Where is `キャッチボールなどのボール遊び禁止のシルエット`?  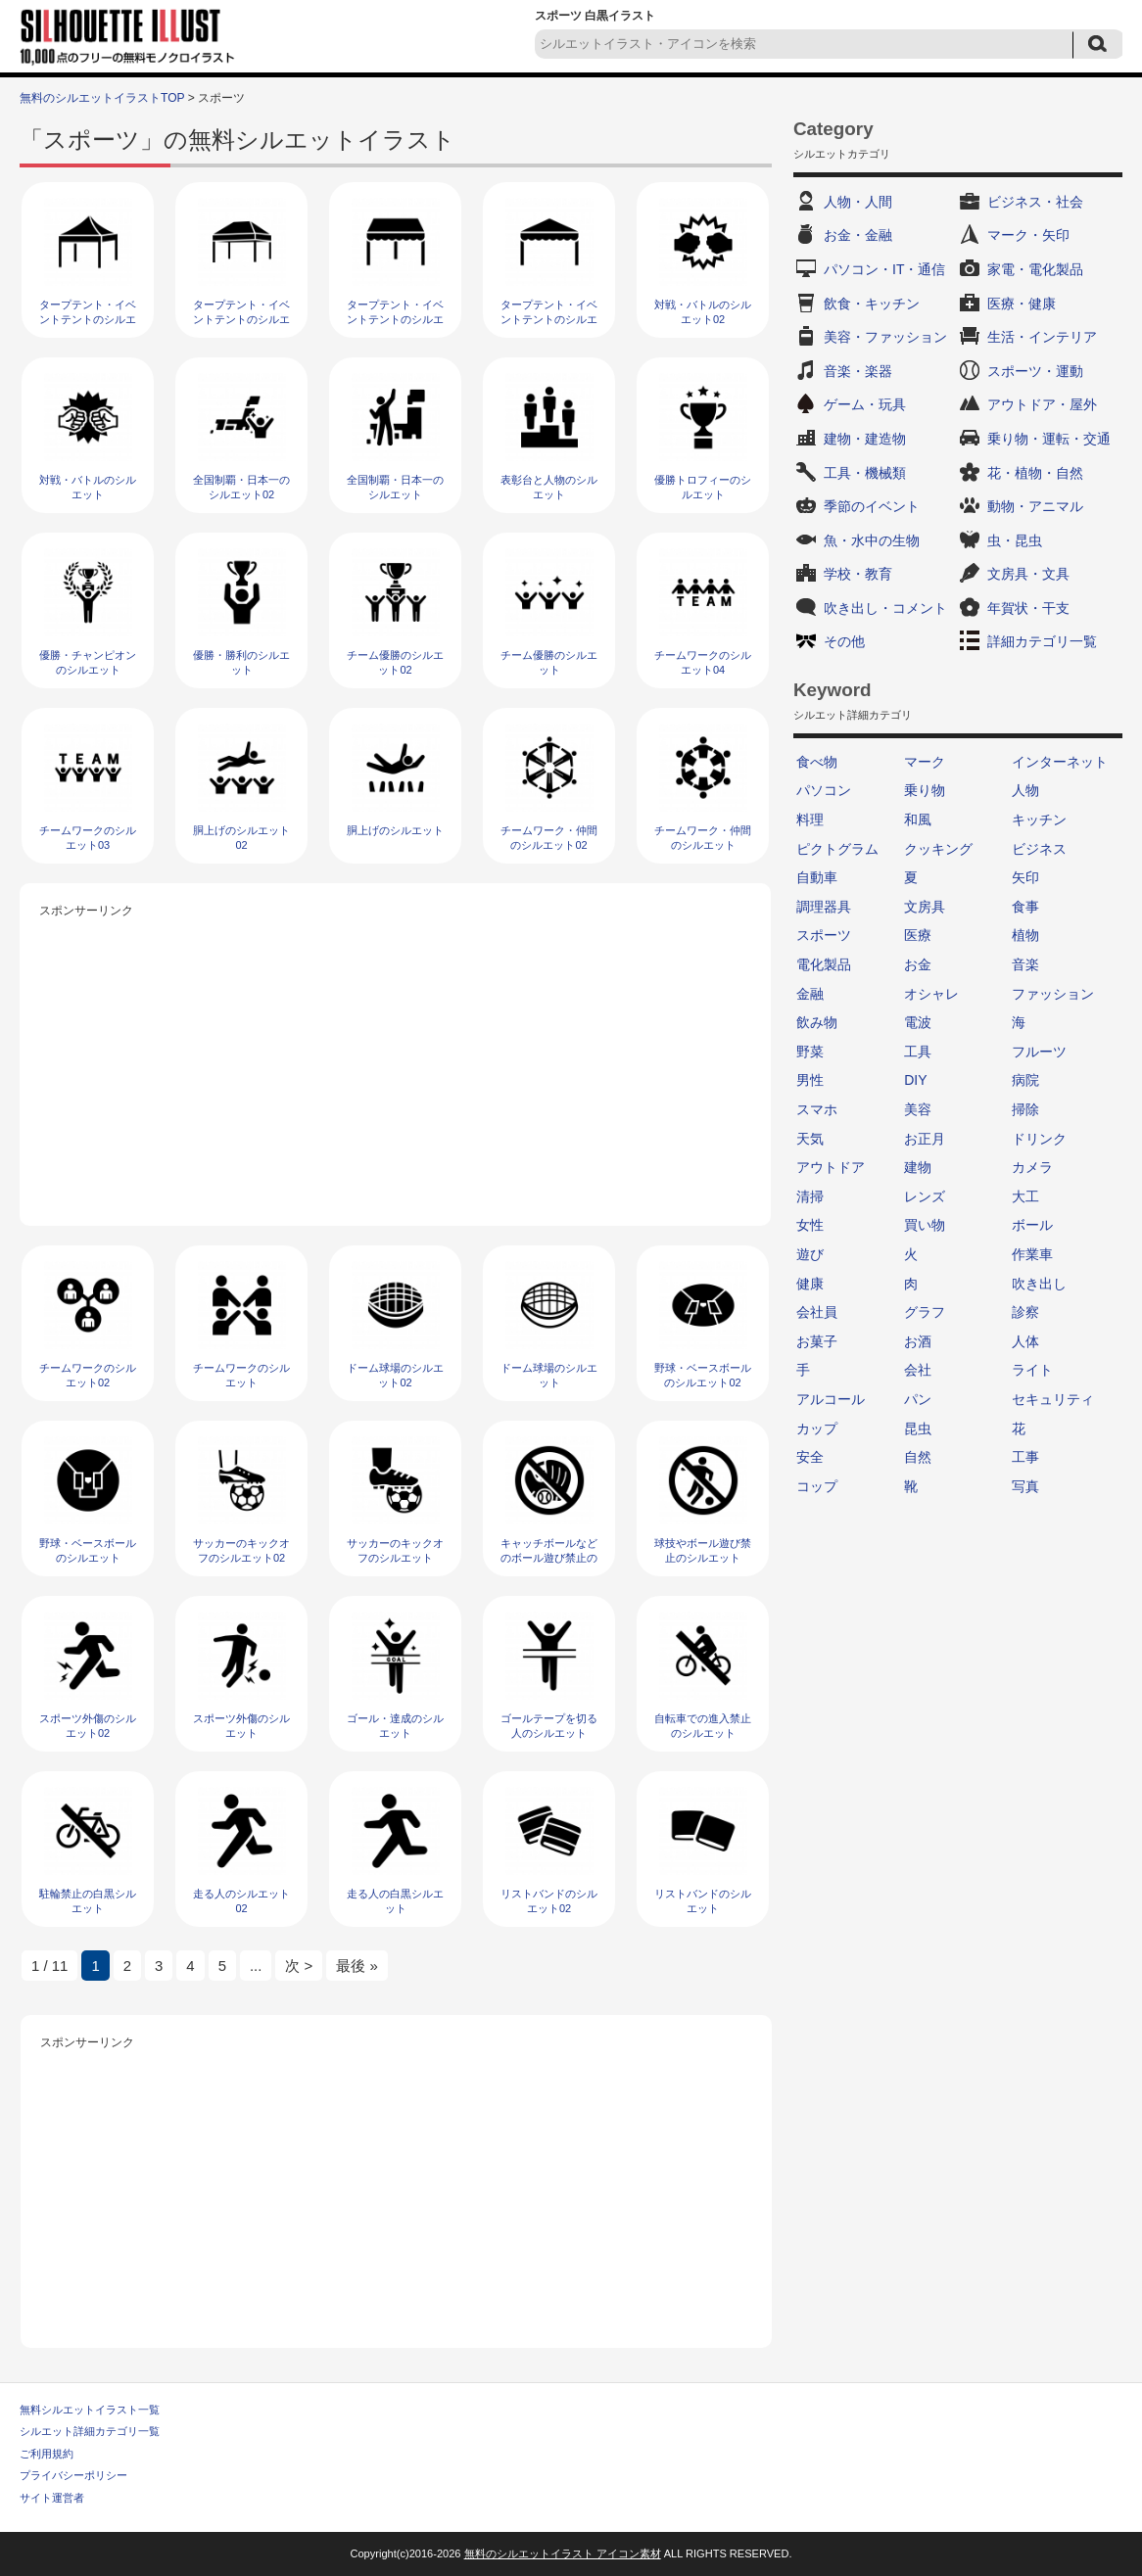
キャッチボールなどのボール遊び禁止のシルエット is located at coordinates (548, 1558).